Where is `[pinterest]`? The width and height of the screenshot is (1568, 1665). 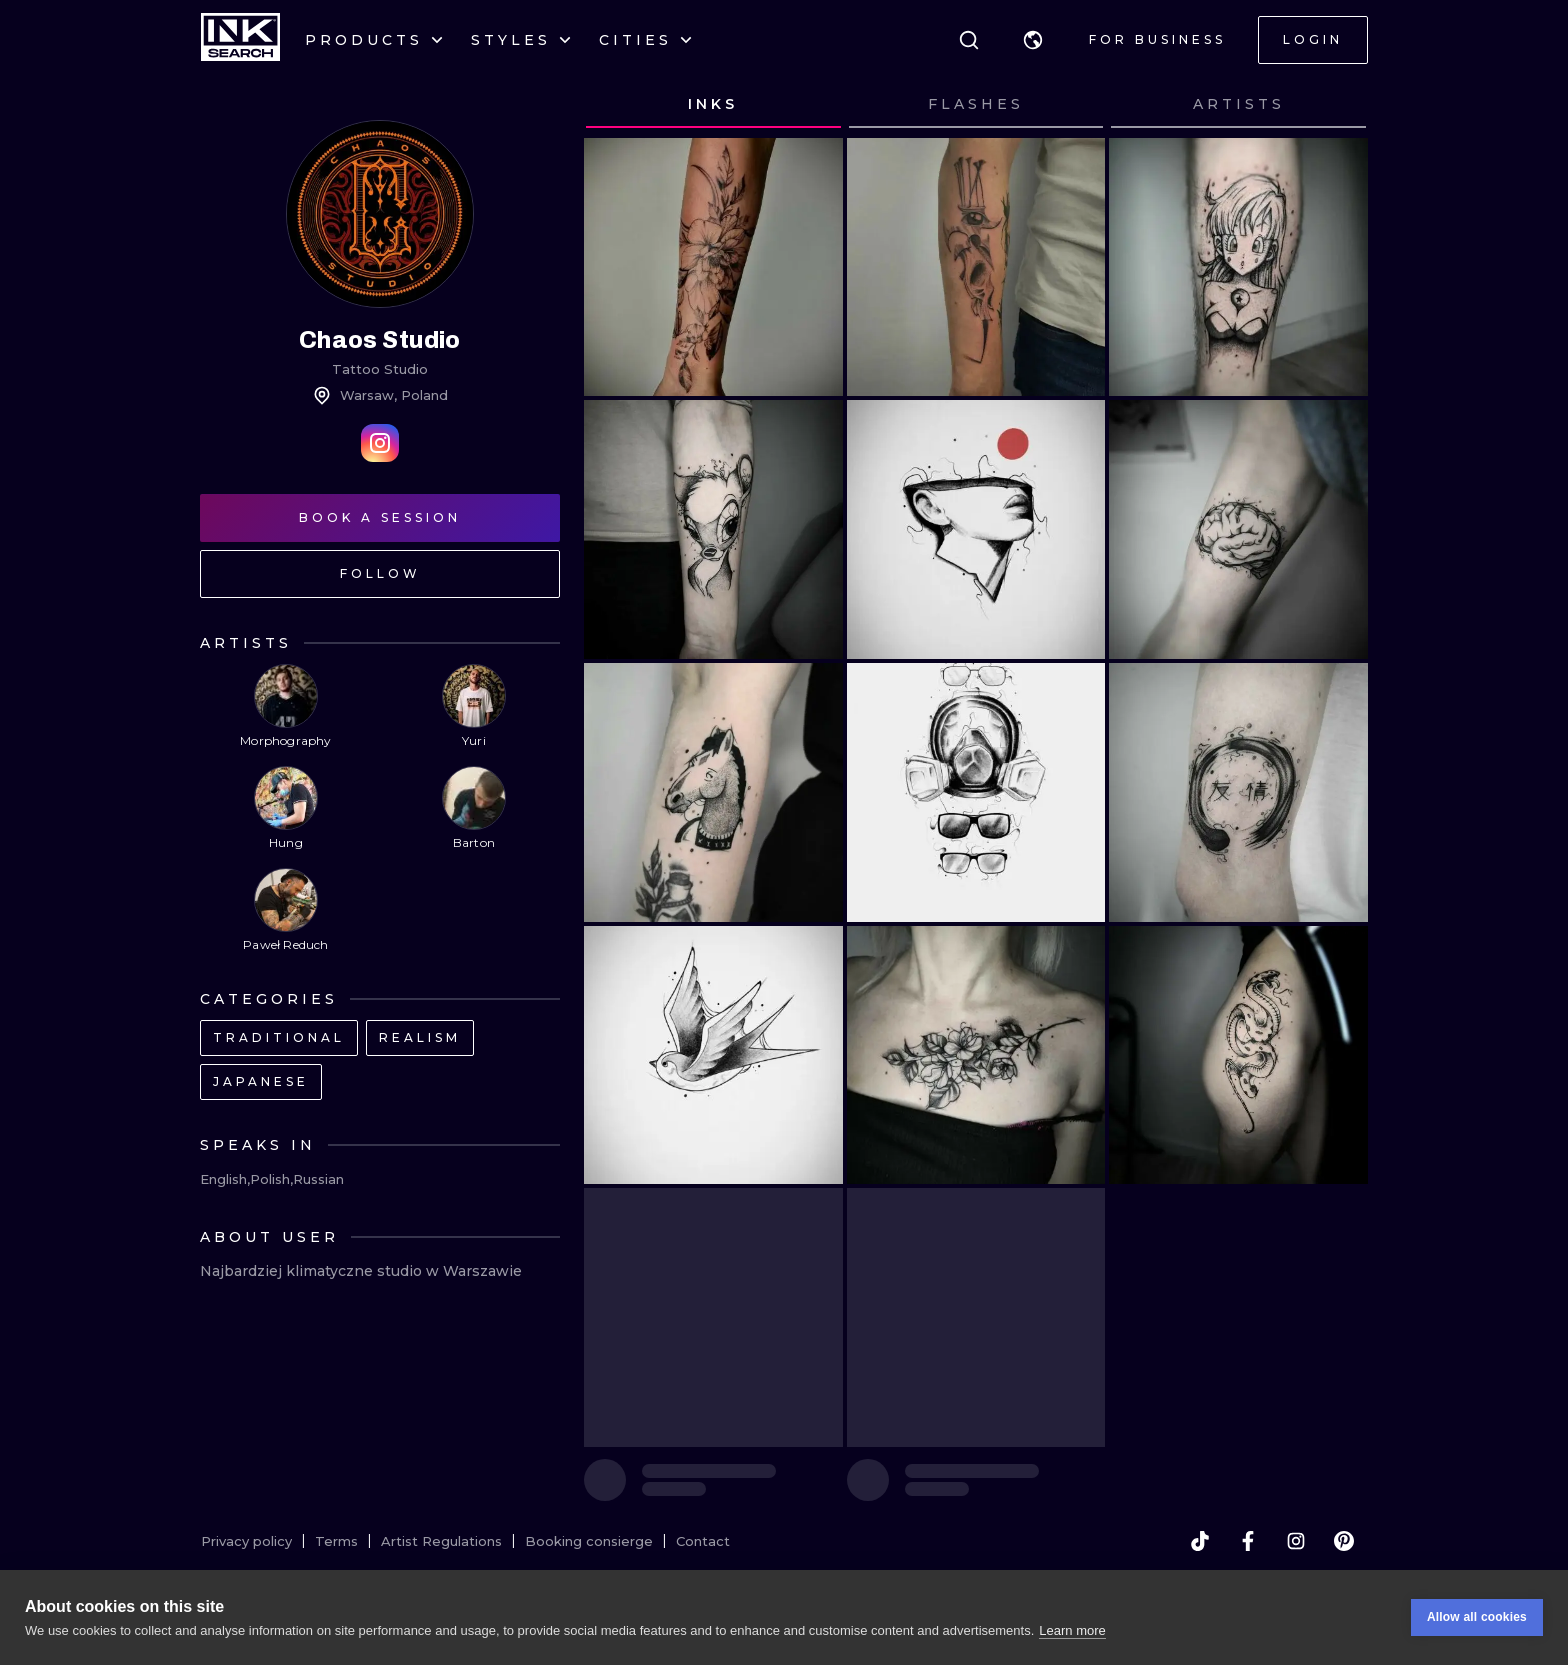 [pinterest] is located at coordinates (1344, 1541).